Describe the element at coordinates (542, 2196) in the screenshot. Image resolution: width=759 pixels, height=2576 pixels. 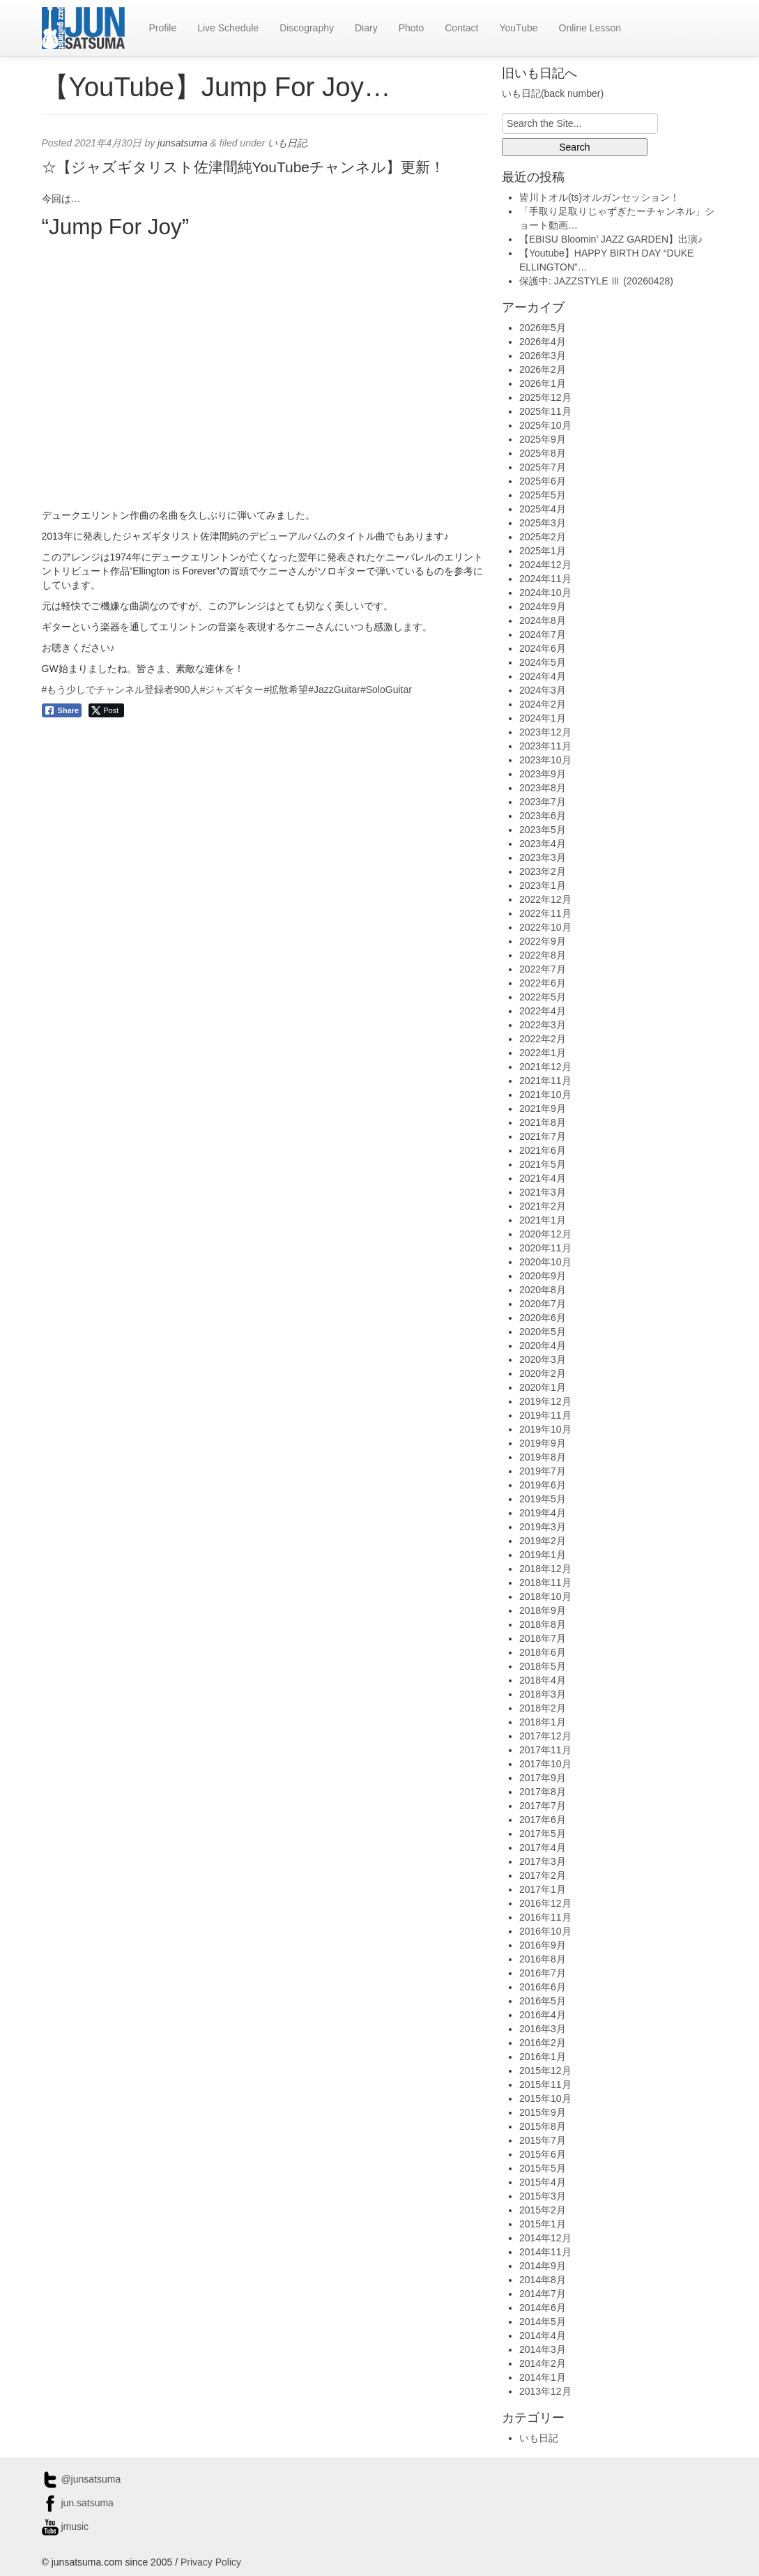
I see `2015年3月` at that location.